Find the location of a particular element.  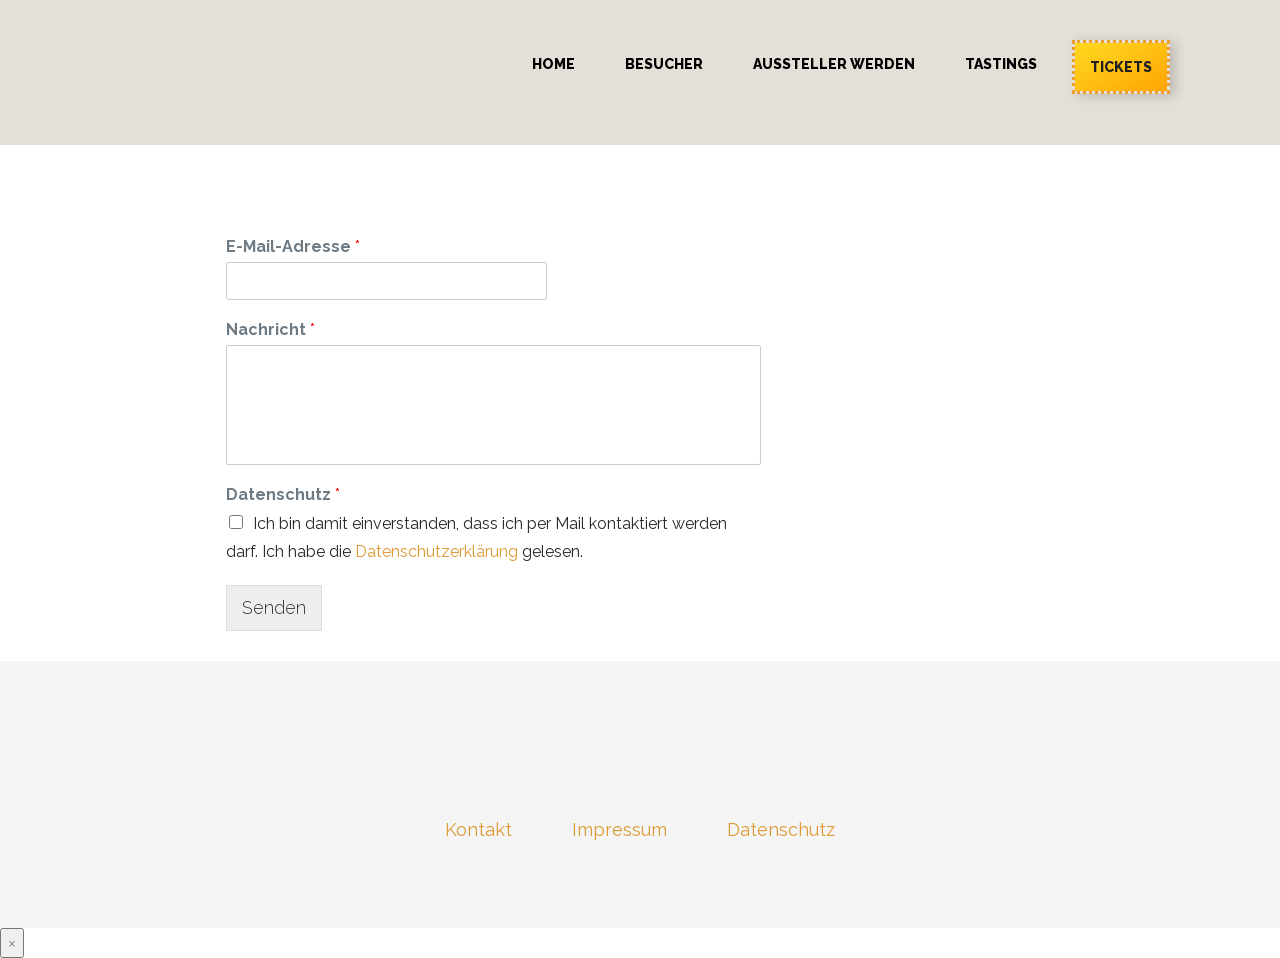

Datenschutz is located at coordinates (283, 494).